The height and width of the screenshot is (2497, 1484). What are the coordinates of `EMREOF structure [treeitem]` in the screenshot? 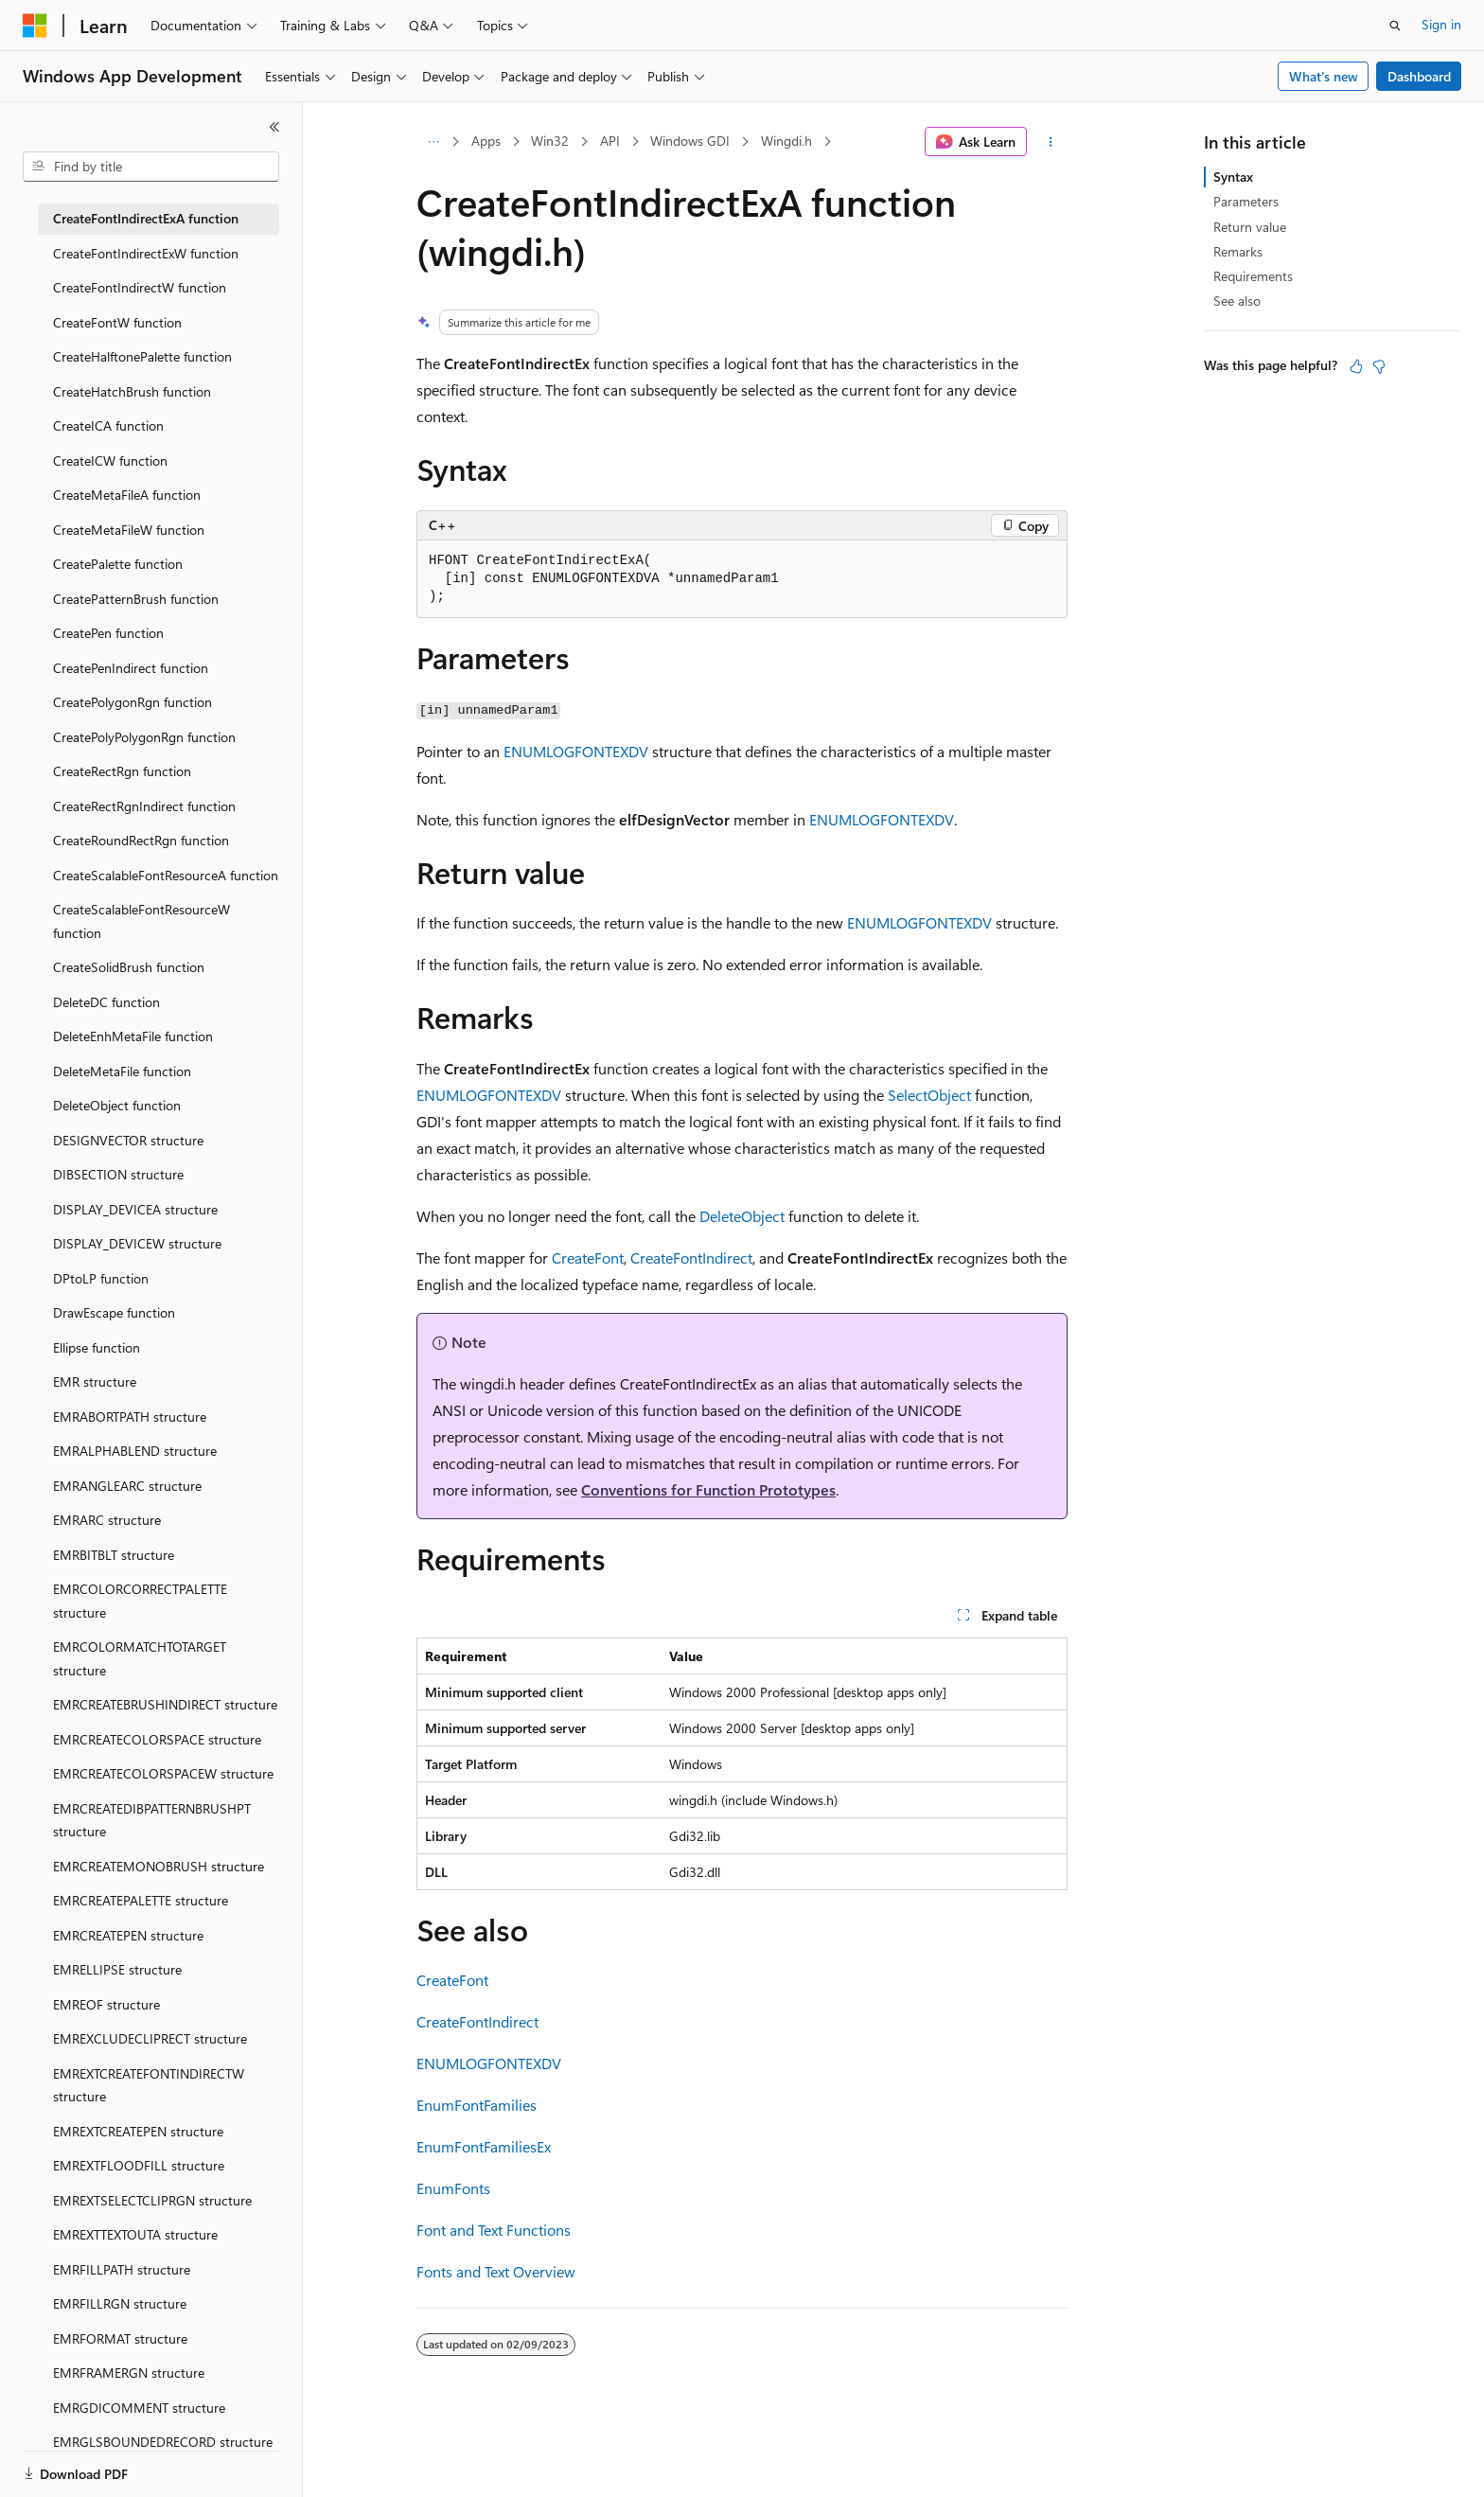 It's located at (106, 2004).